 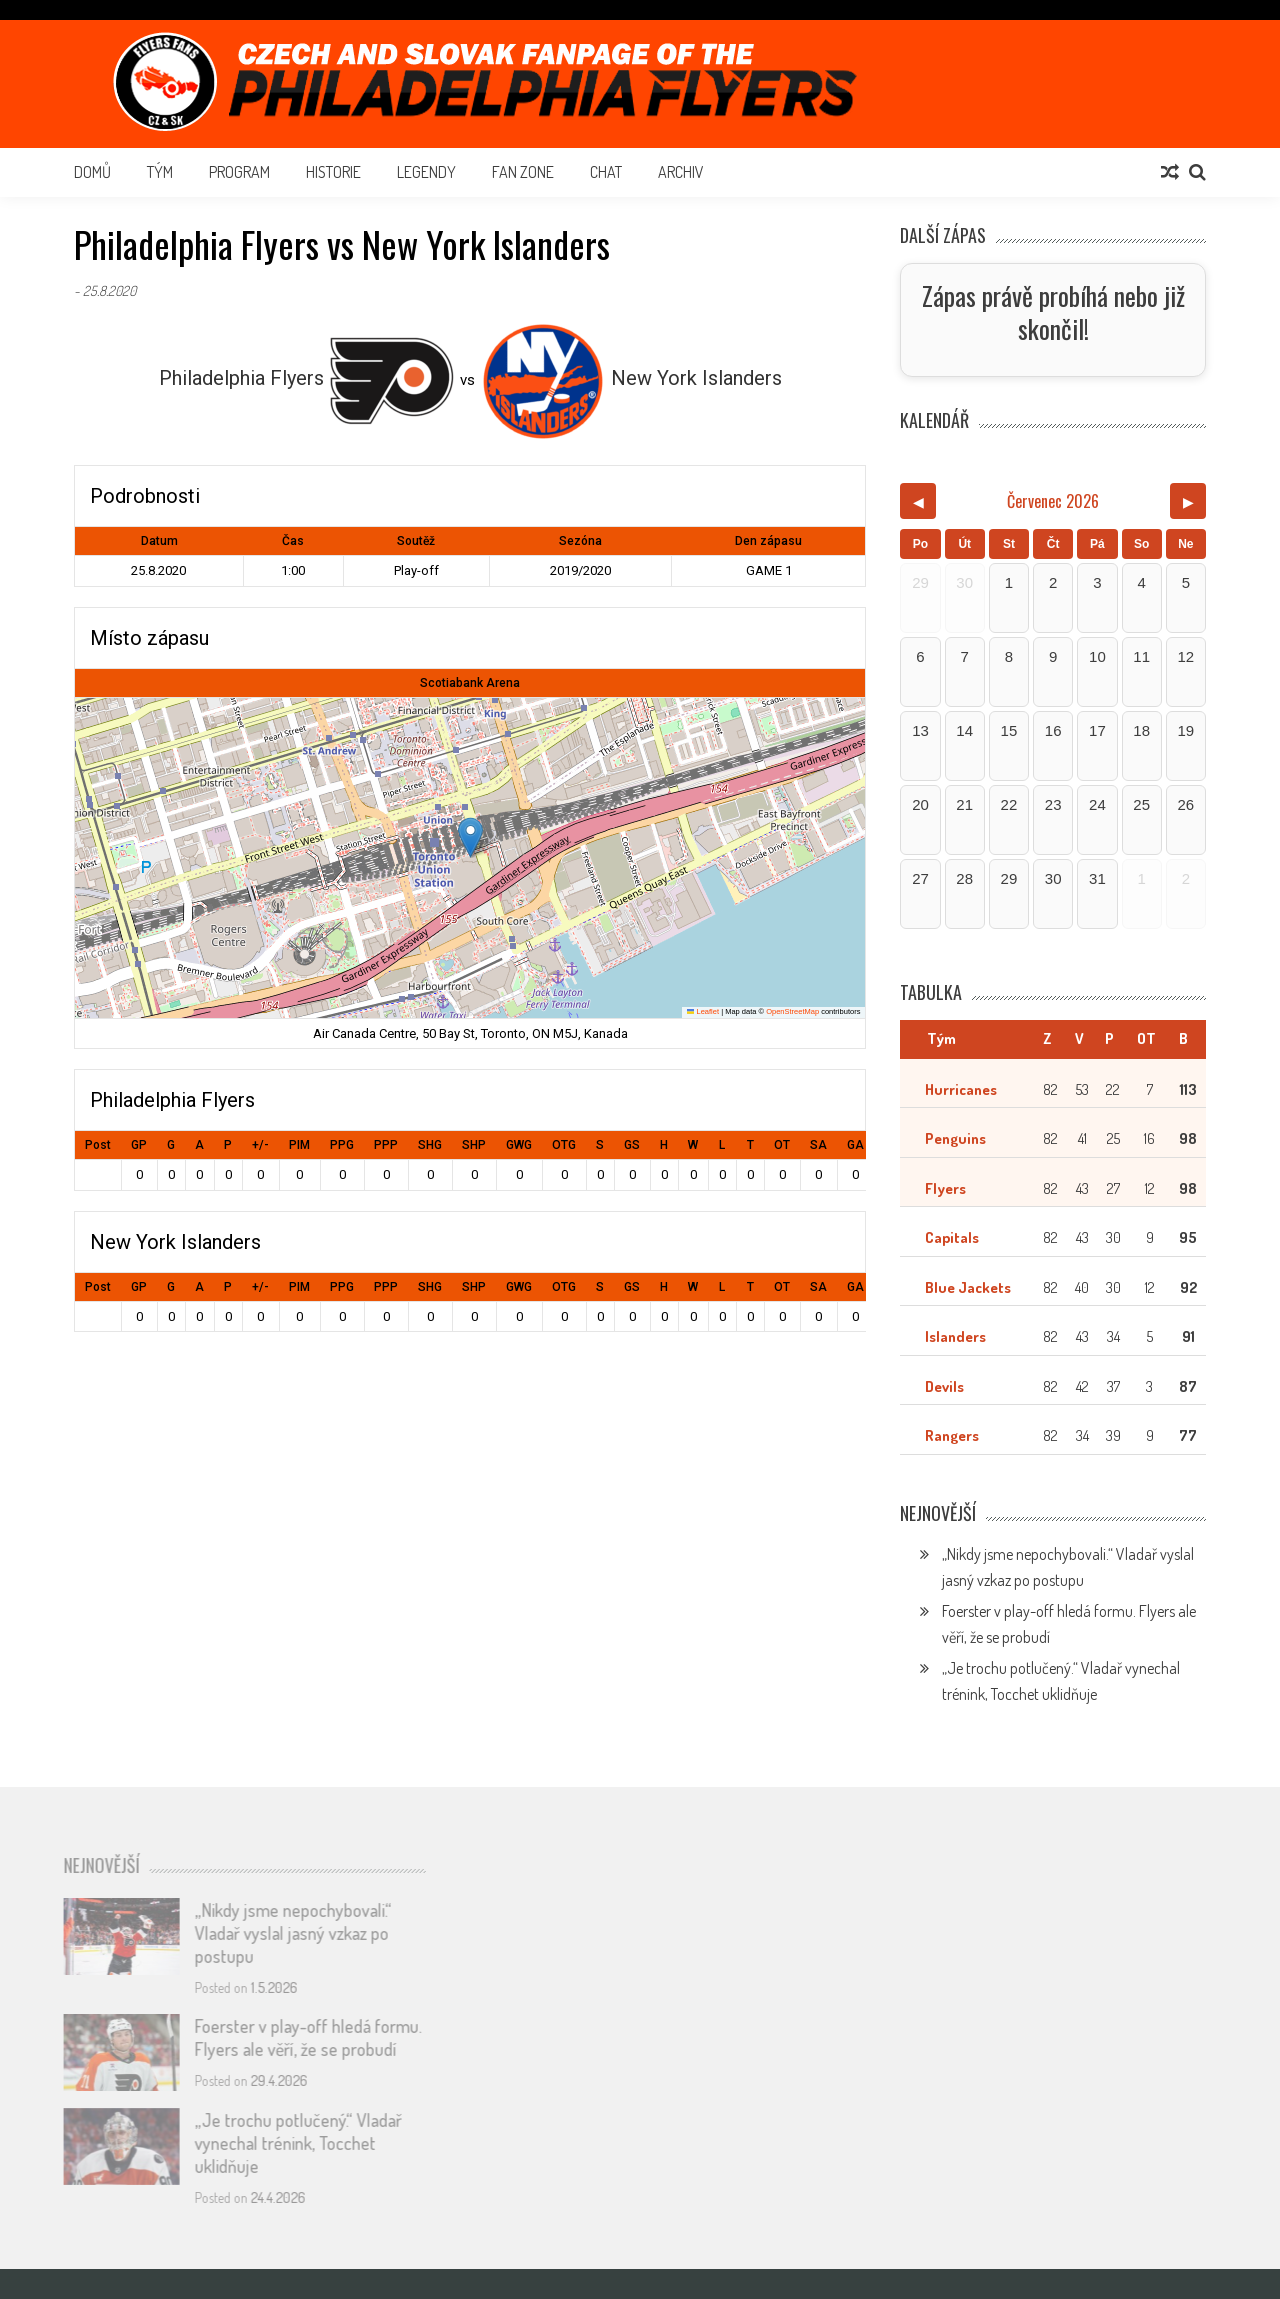 I want to click on GA, so click(x=855, y=1145).